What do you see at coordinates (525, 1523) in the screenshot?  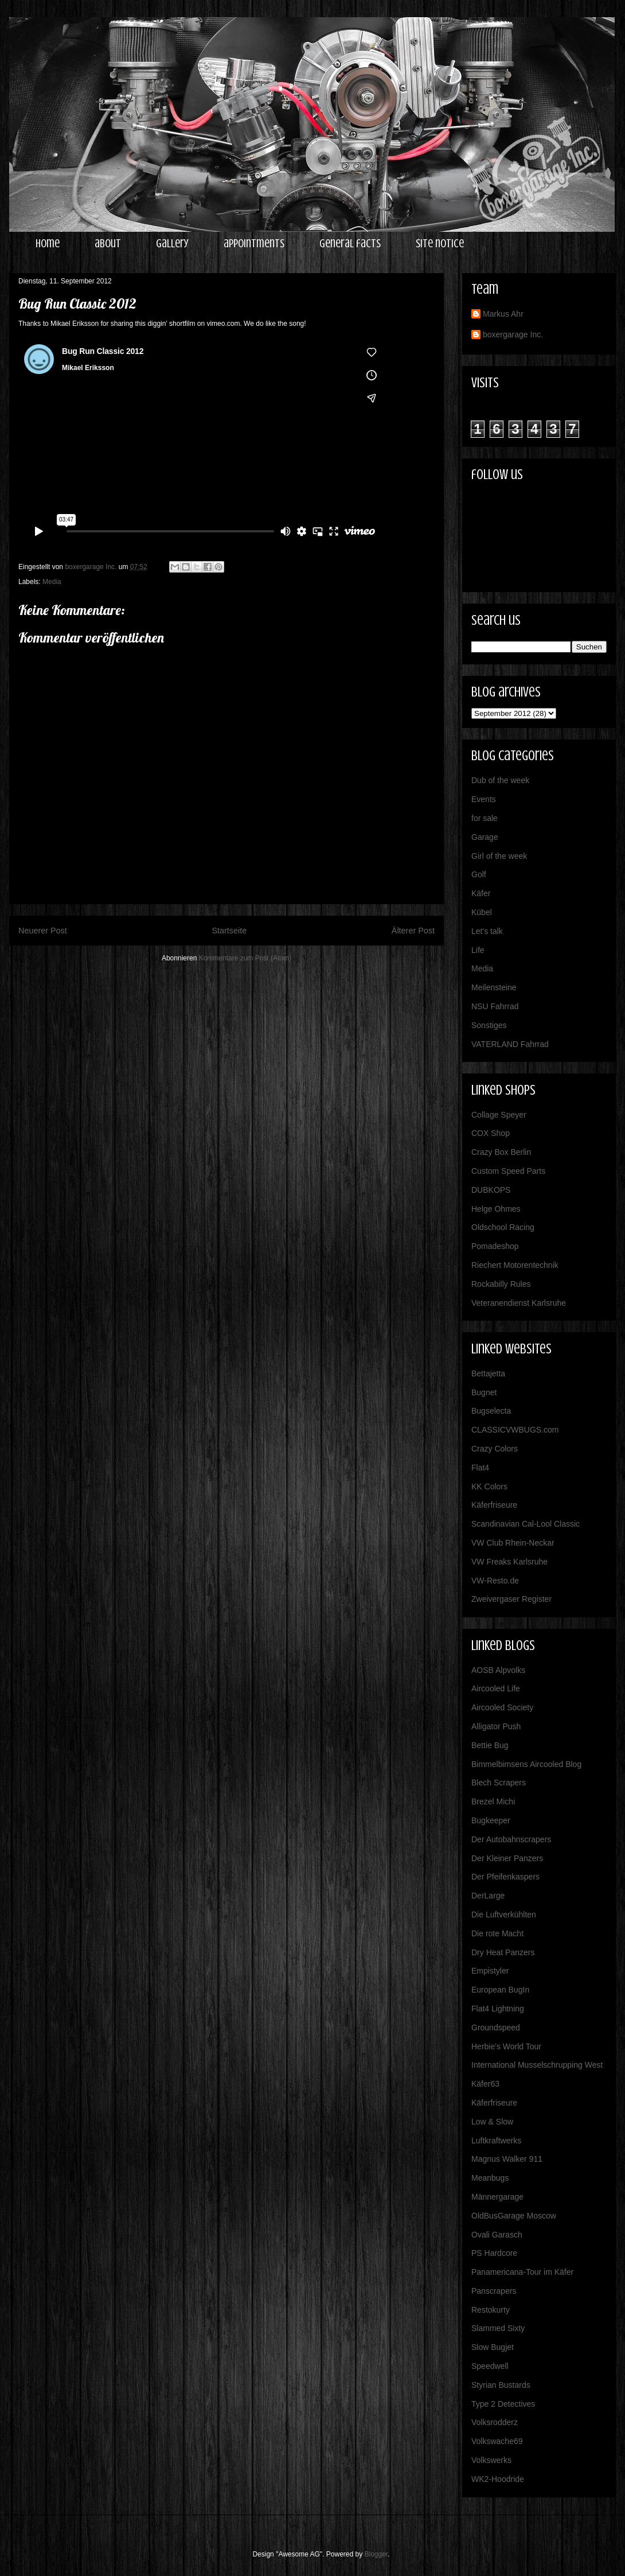 I see `Scandinavian Cal-Lool Classic` at bounding box center [525, 1523].